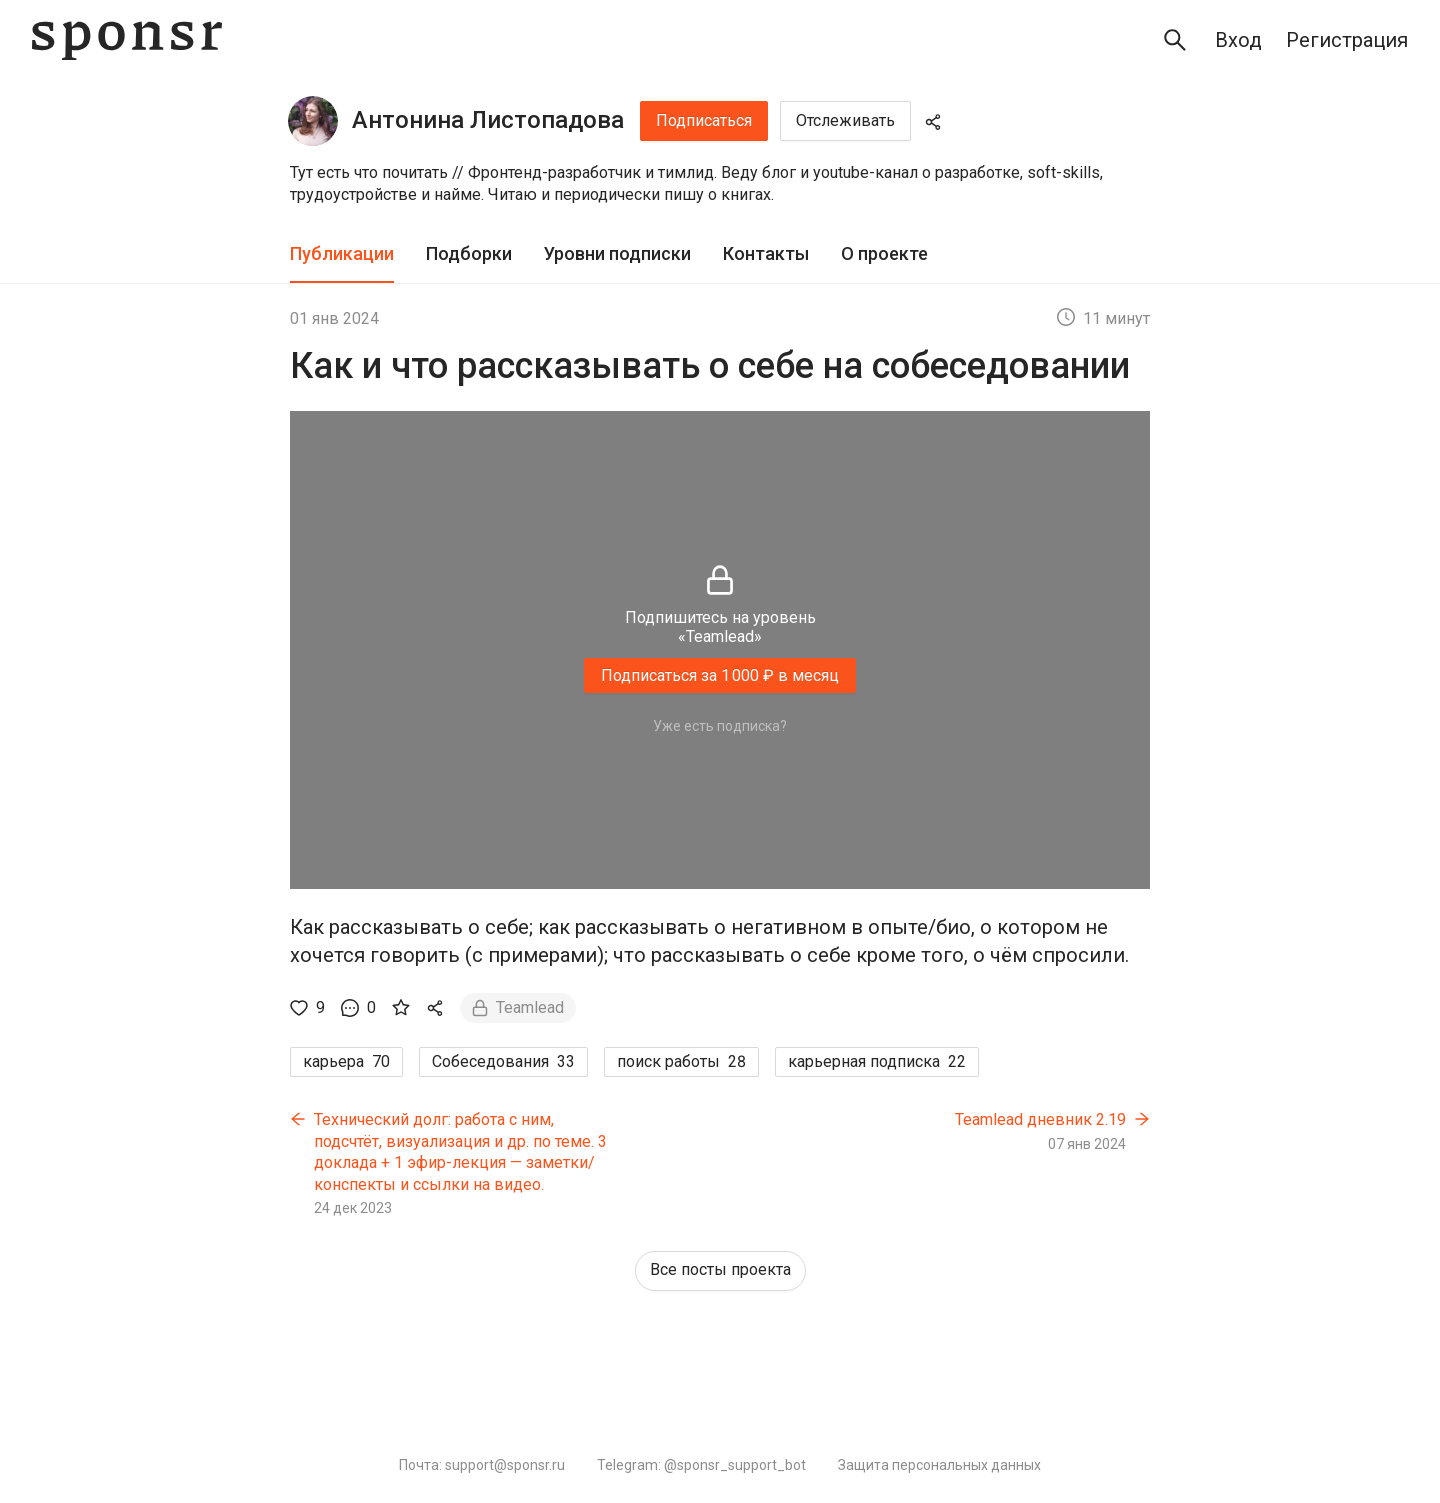 This screenshot has width=1440, height=1503. What do you see at coordinates (720, 726) in the screenshot?
I see `Уже есть подписка?` at bounding box center [720, 726].